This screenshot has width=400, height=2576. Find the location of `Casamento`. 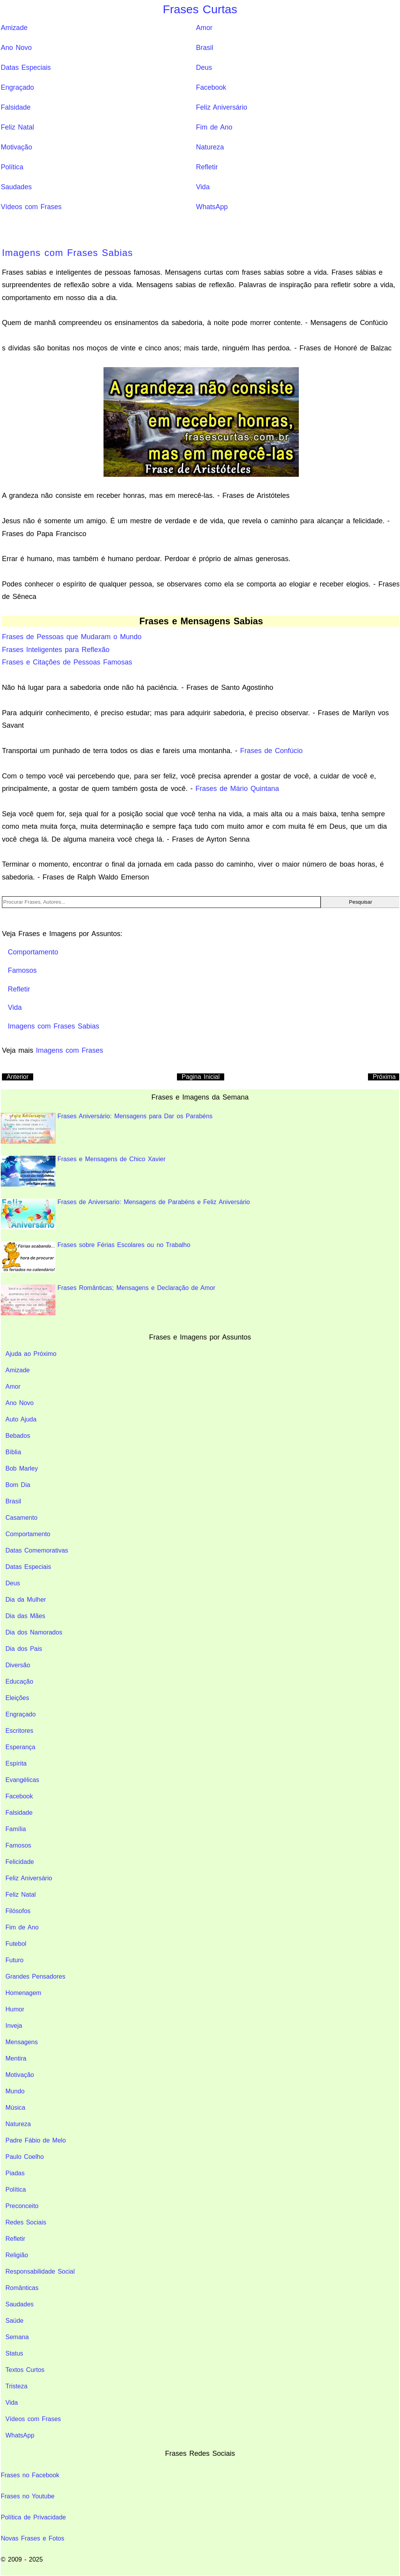

Casamento is located at coordinates (21, 1517).